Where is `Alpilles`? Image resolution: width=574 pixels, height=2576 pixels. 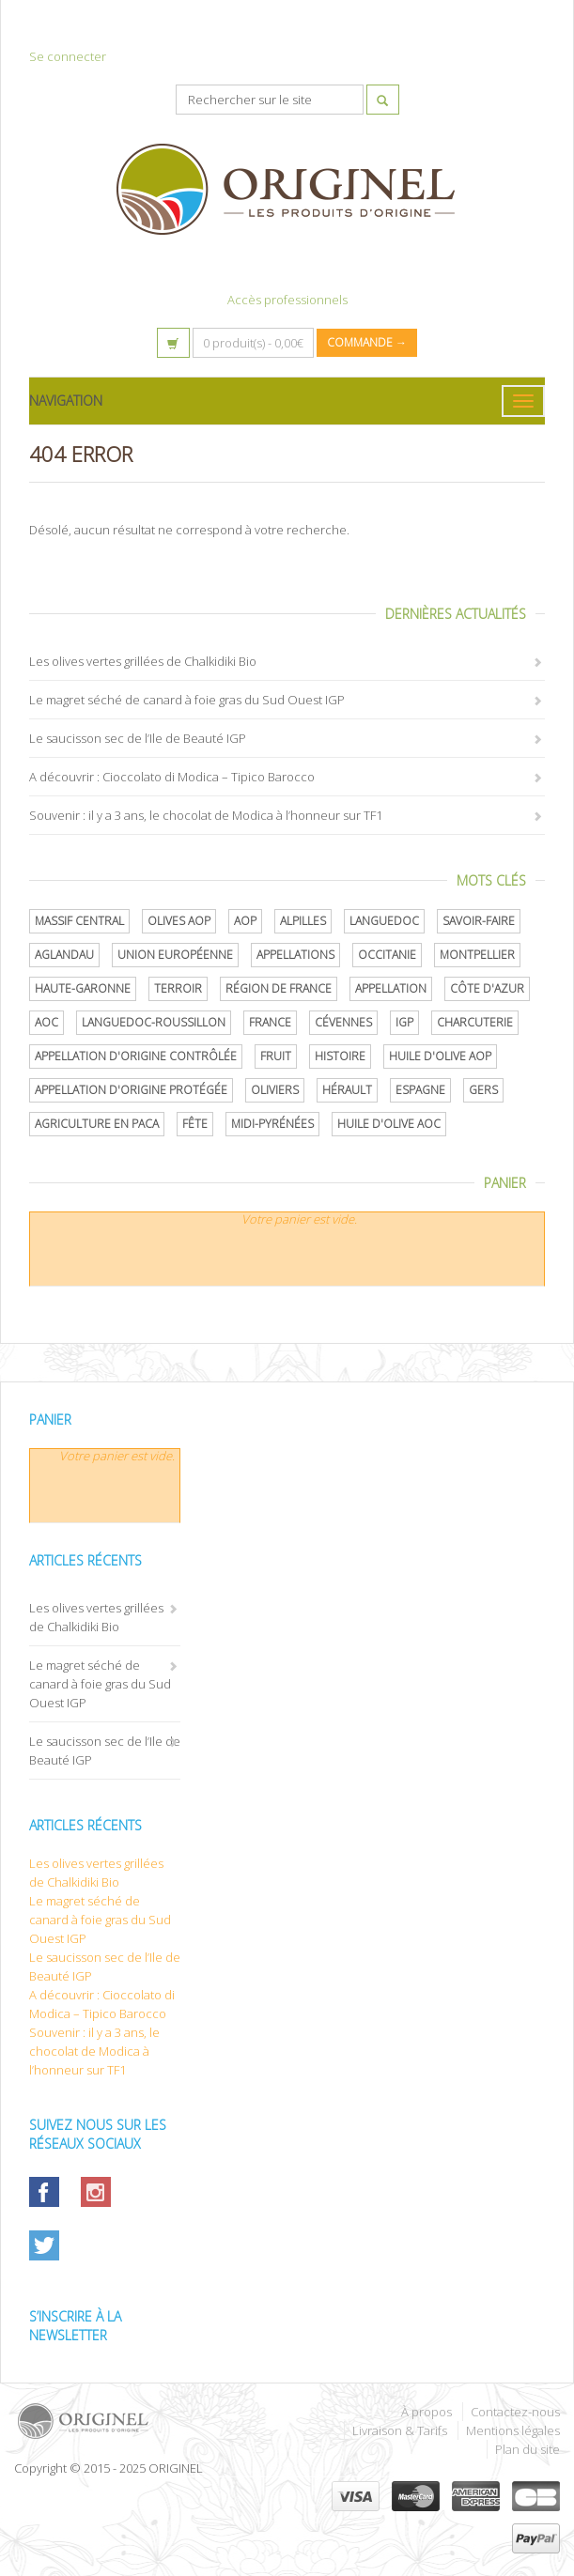 Alpilles is located at coordinates (303, 921).